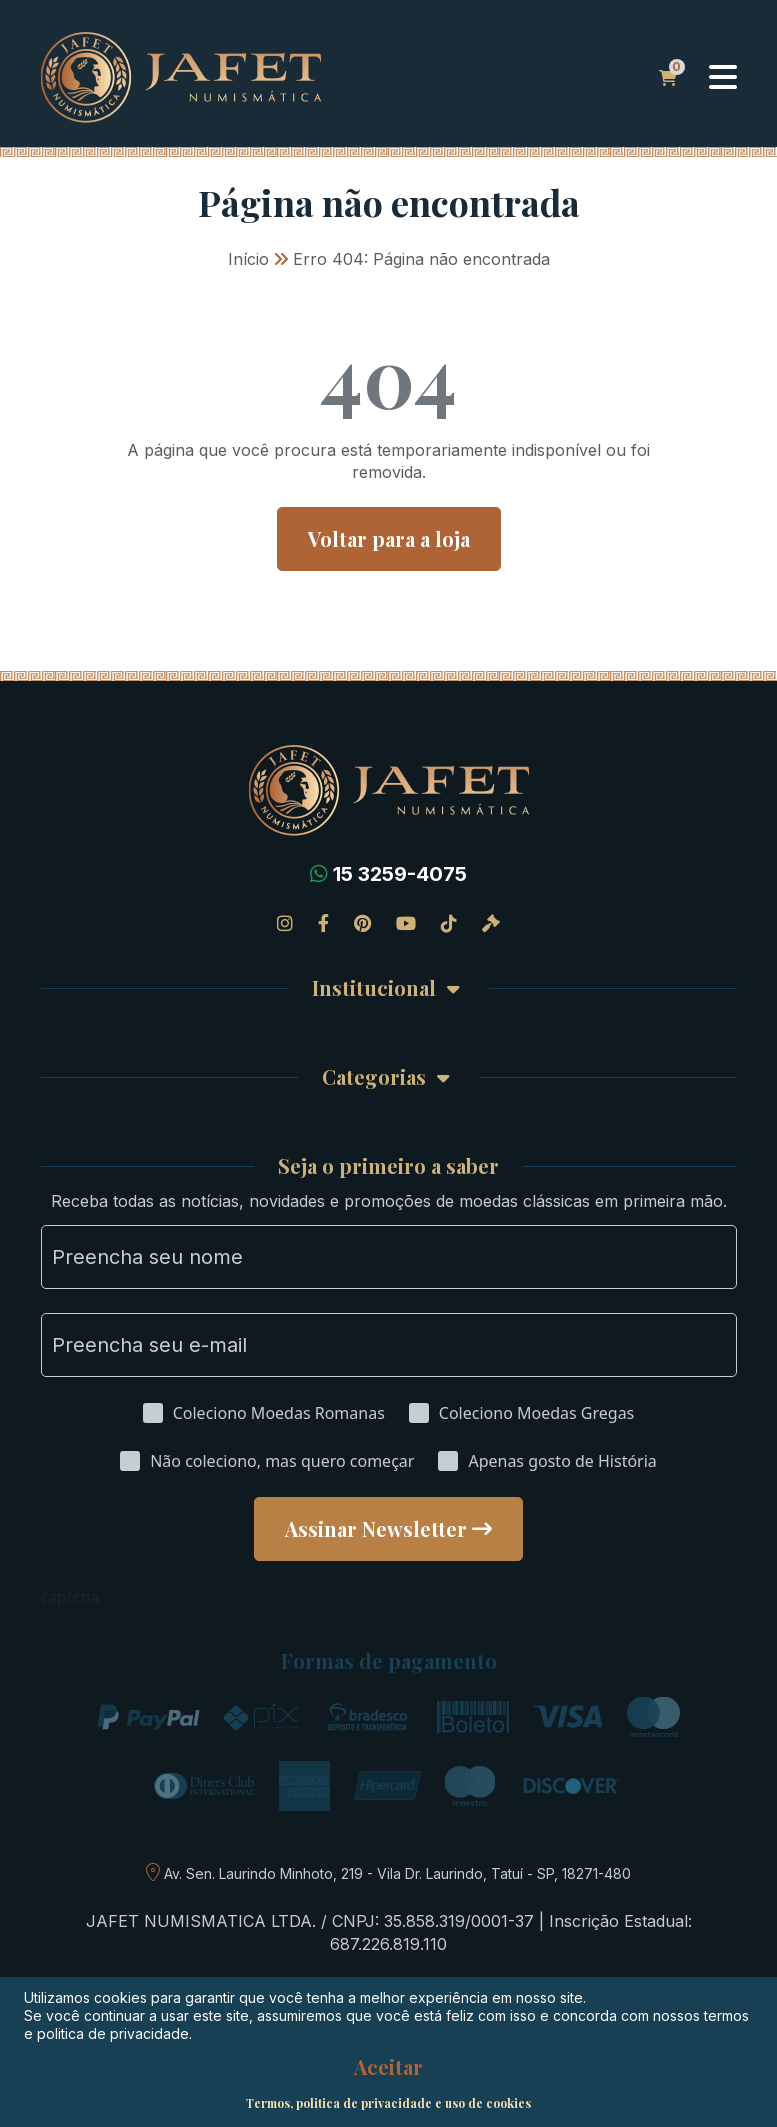 Image resolution: width=777 pixels, height=2127 pixels. I want to click on Coleciono Moedas Gregas, so click(536, 1413).